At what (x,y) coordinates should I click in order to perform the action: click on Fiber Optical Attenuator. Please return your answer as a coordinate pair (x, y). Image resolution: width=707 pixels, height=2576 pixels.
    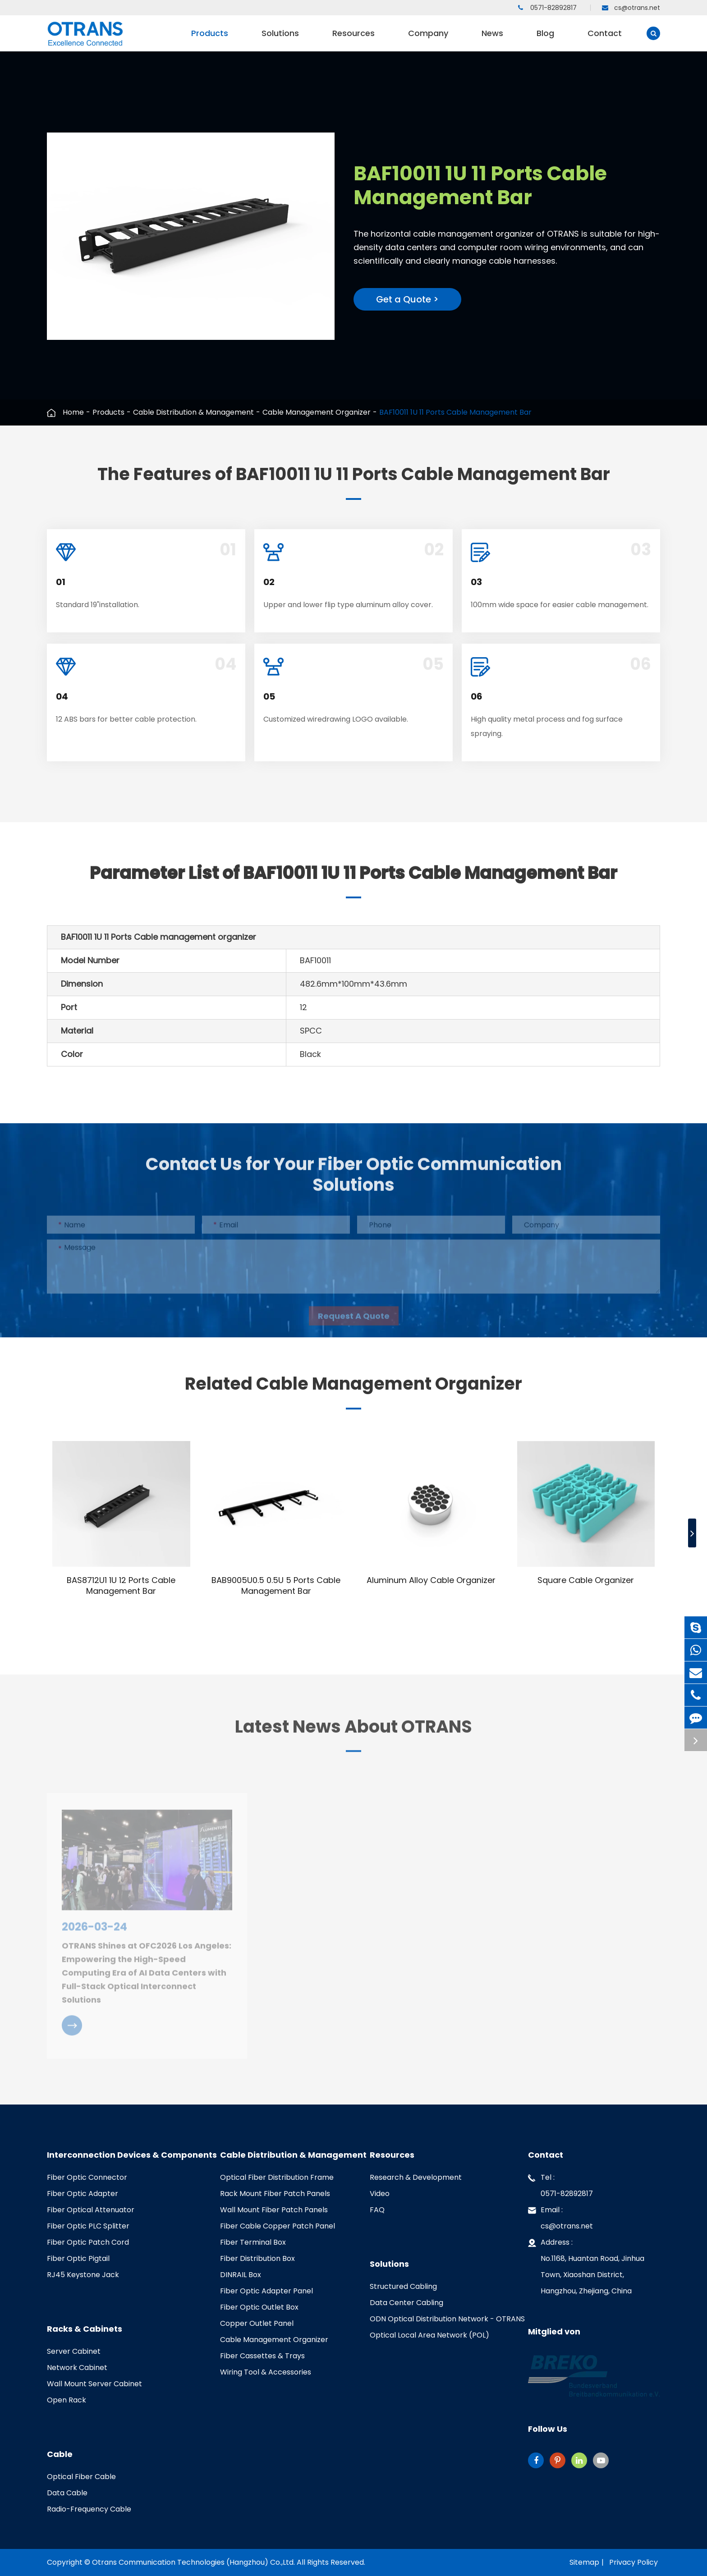
    Looking at the image, I should click on (90, 2210).